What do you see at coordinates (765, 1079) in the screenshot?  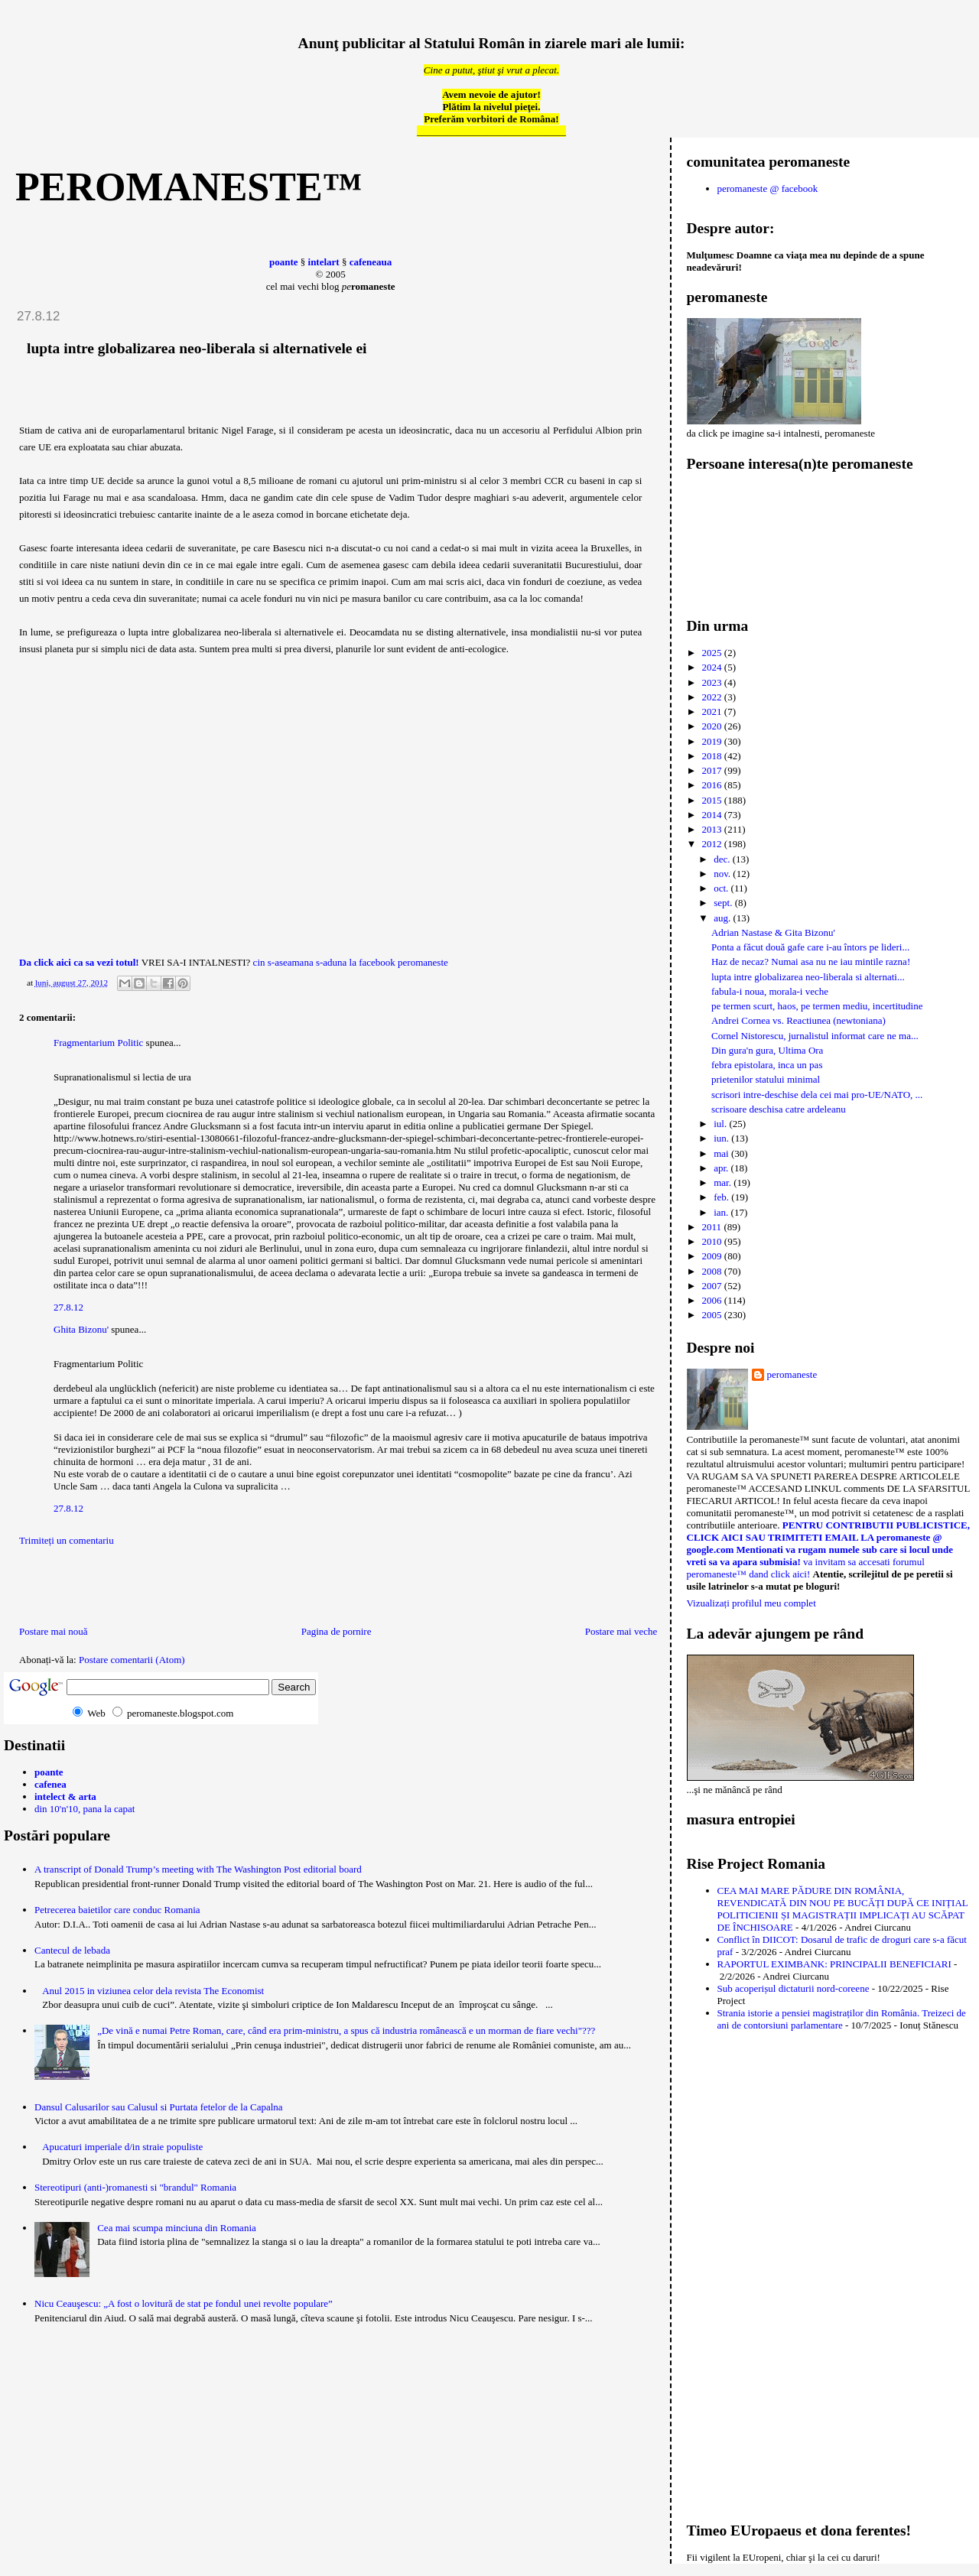 I see `prietenilor statului minimal` at bounding box center [765, 1079].